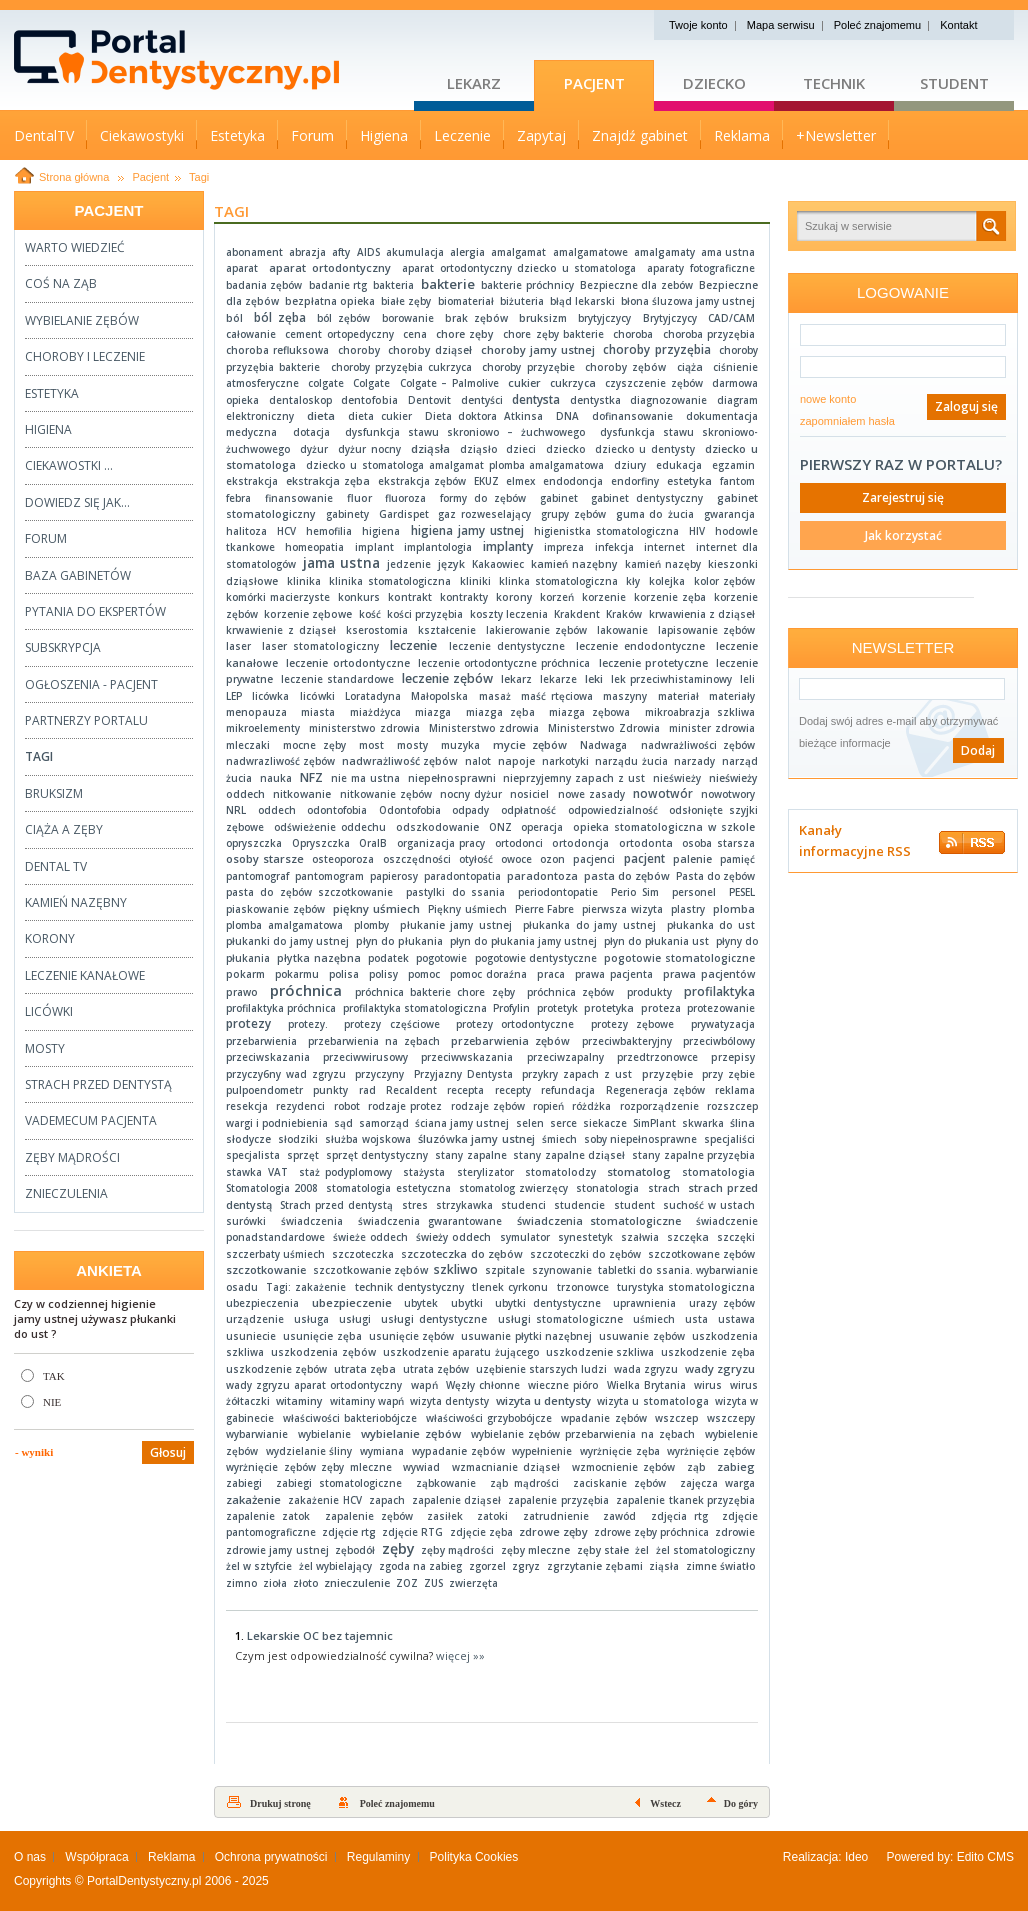  Describe the element at coordinates (326, 383) in the screenshot. I see `colgate` at that location.